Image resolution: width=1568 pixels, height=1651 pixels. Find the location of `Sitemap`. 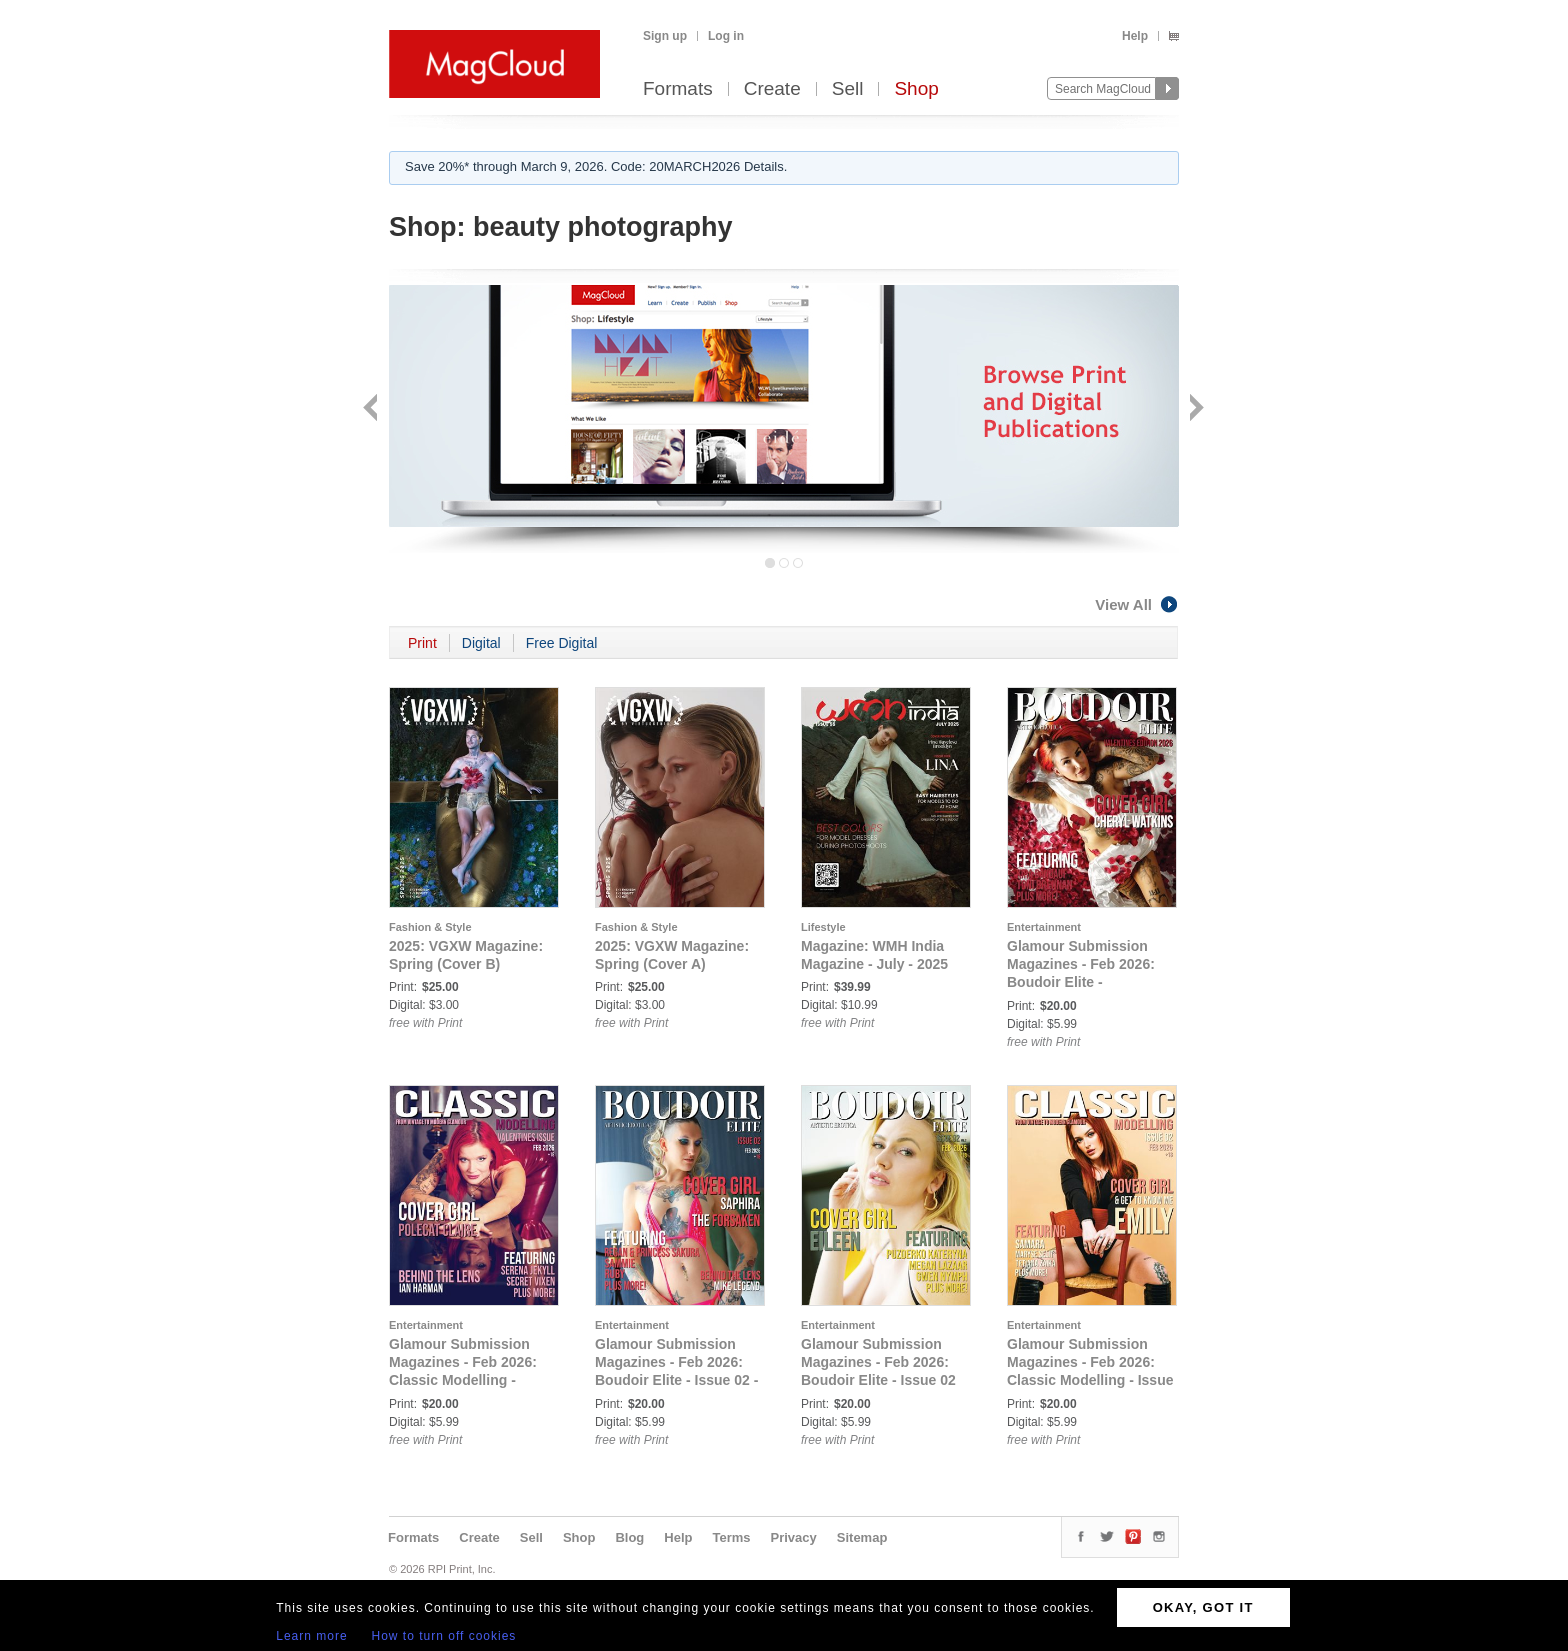

Sitemap is located at coordinates (862, 1537).